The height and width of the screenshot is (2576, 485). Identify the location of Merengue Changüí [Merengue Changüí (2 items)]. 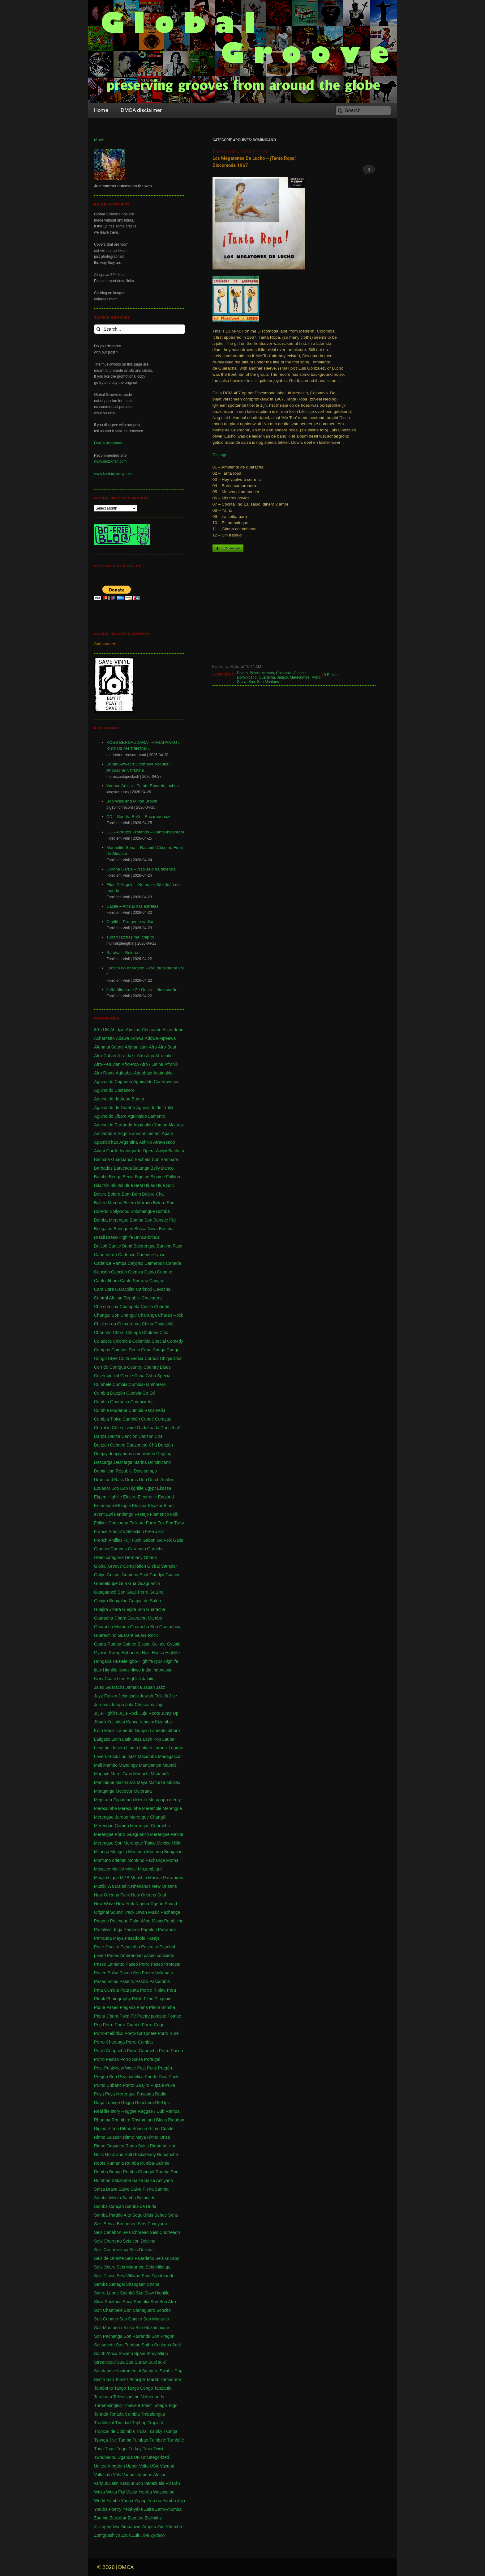
(147, 1817).